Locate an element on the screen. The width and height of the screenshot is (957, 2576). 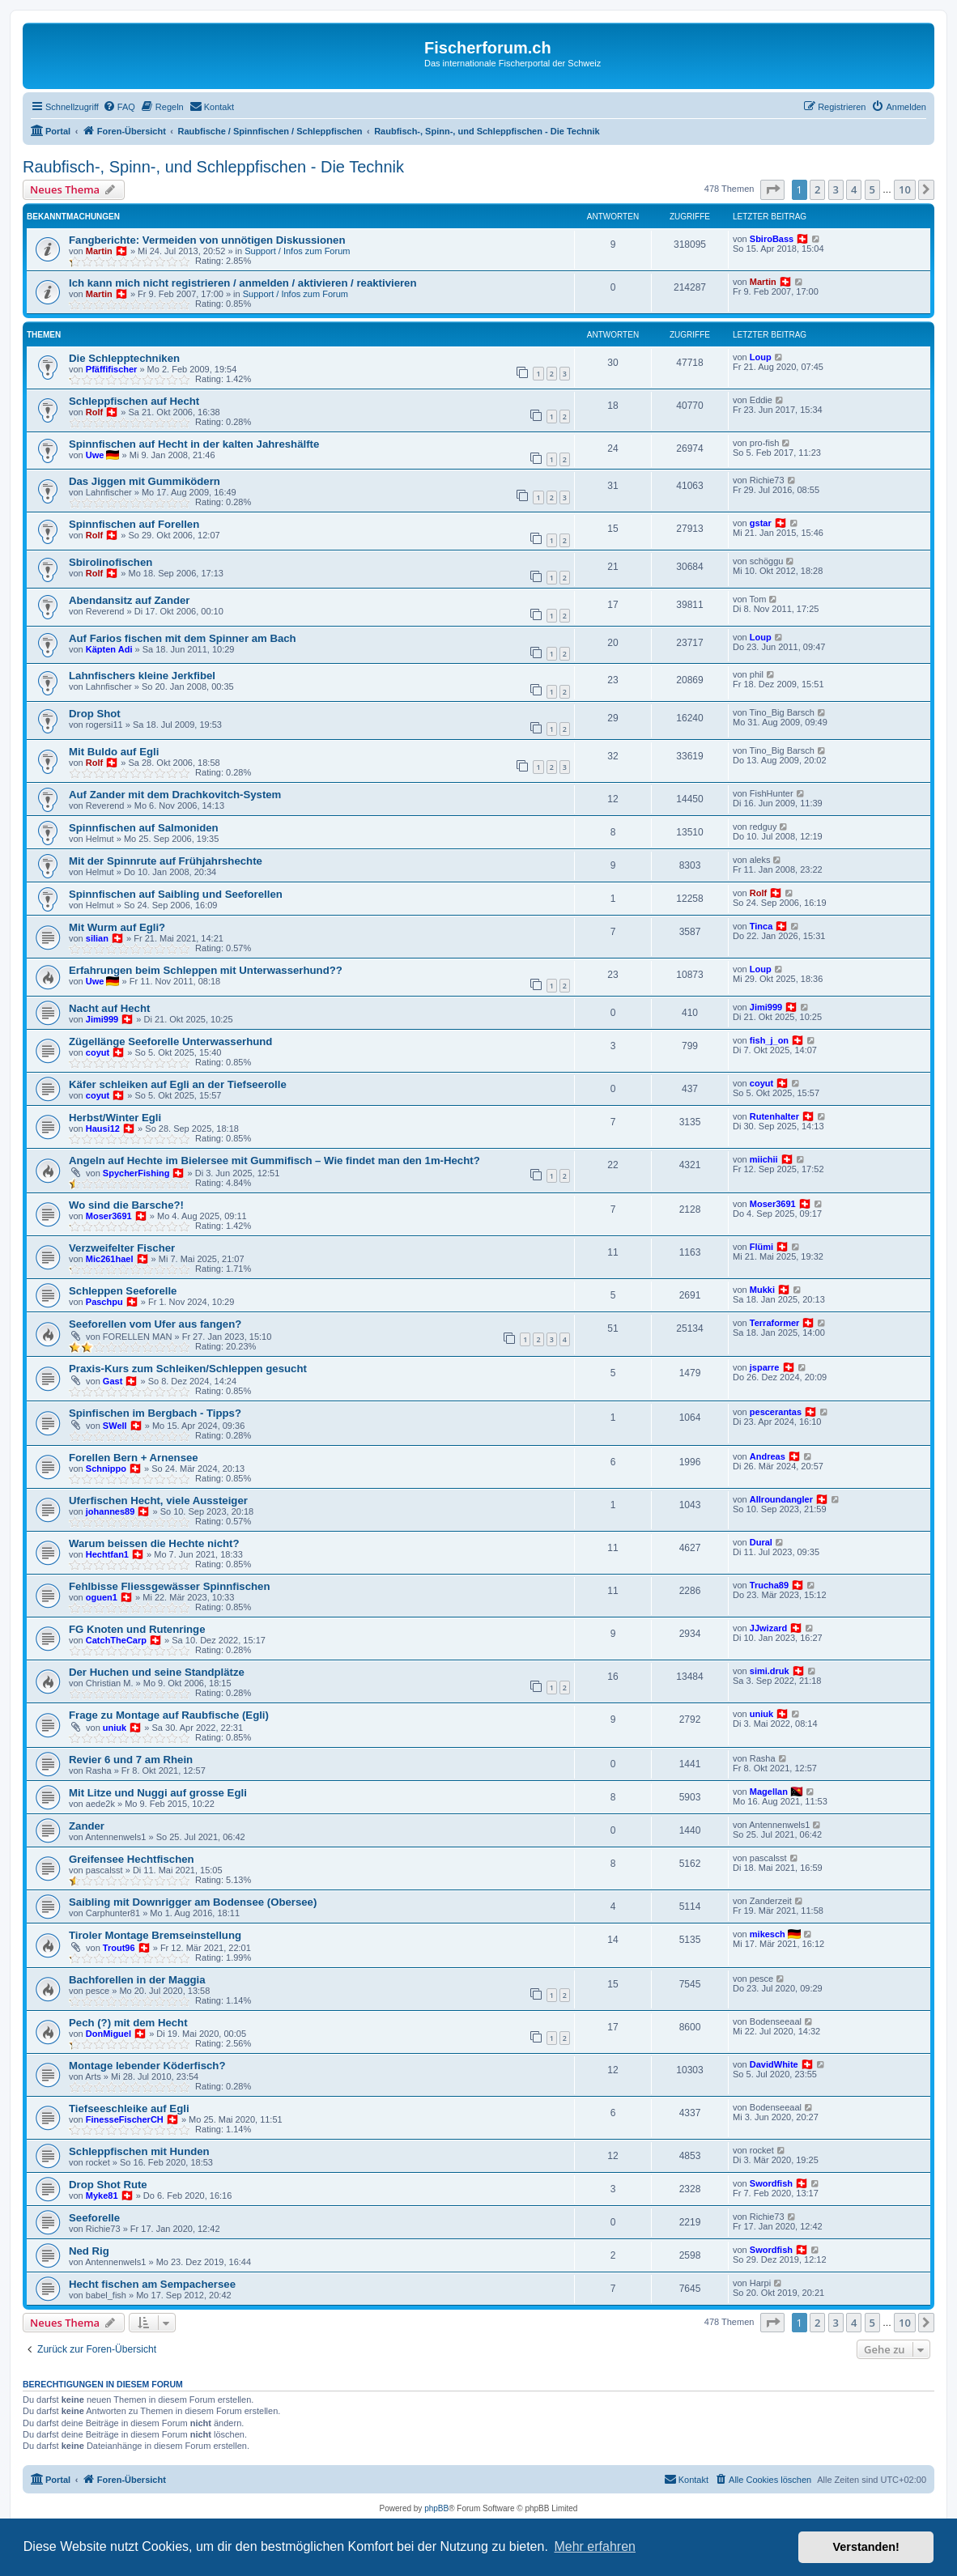
Der Huchen und seine Standplätze is located at coordinates (157, 1672).